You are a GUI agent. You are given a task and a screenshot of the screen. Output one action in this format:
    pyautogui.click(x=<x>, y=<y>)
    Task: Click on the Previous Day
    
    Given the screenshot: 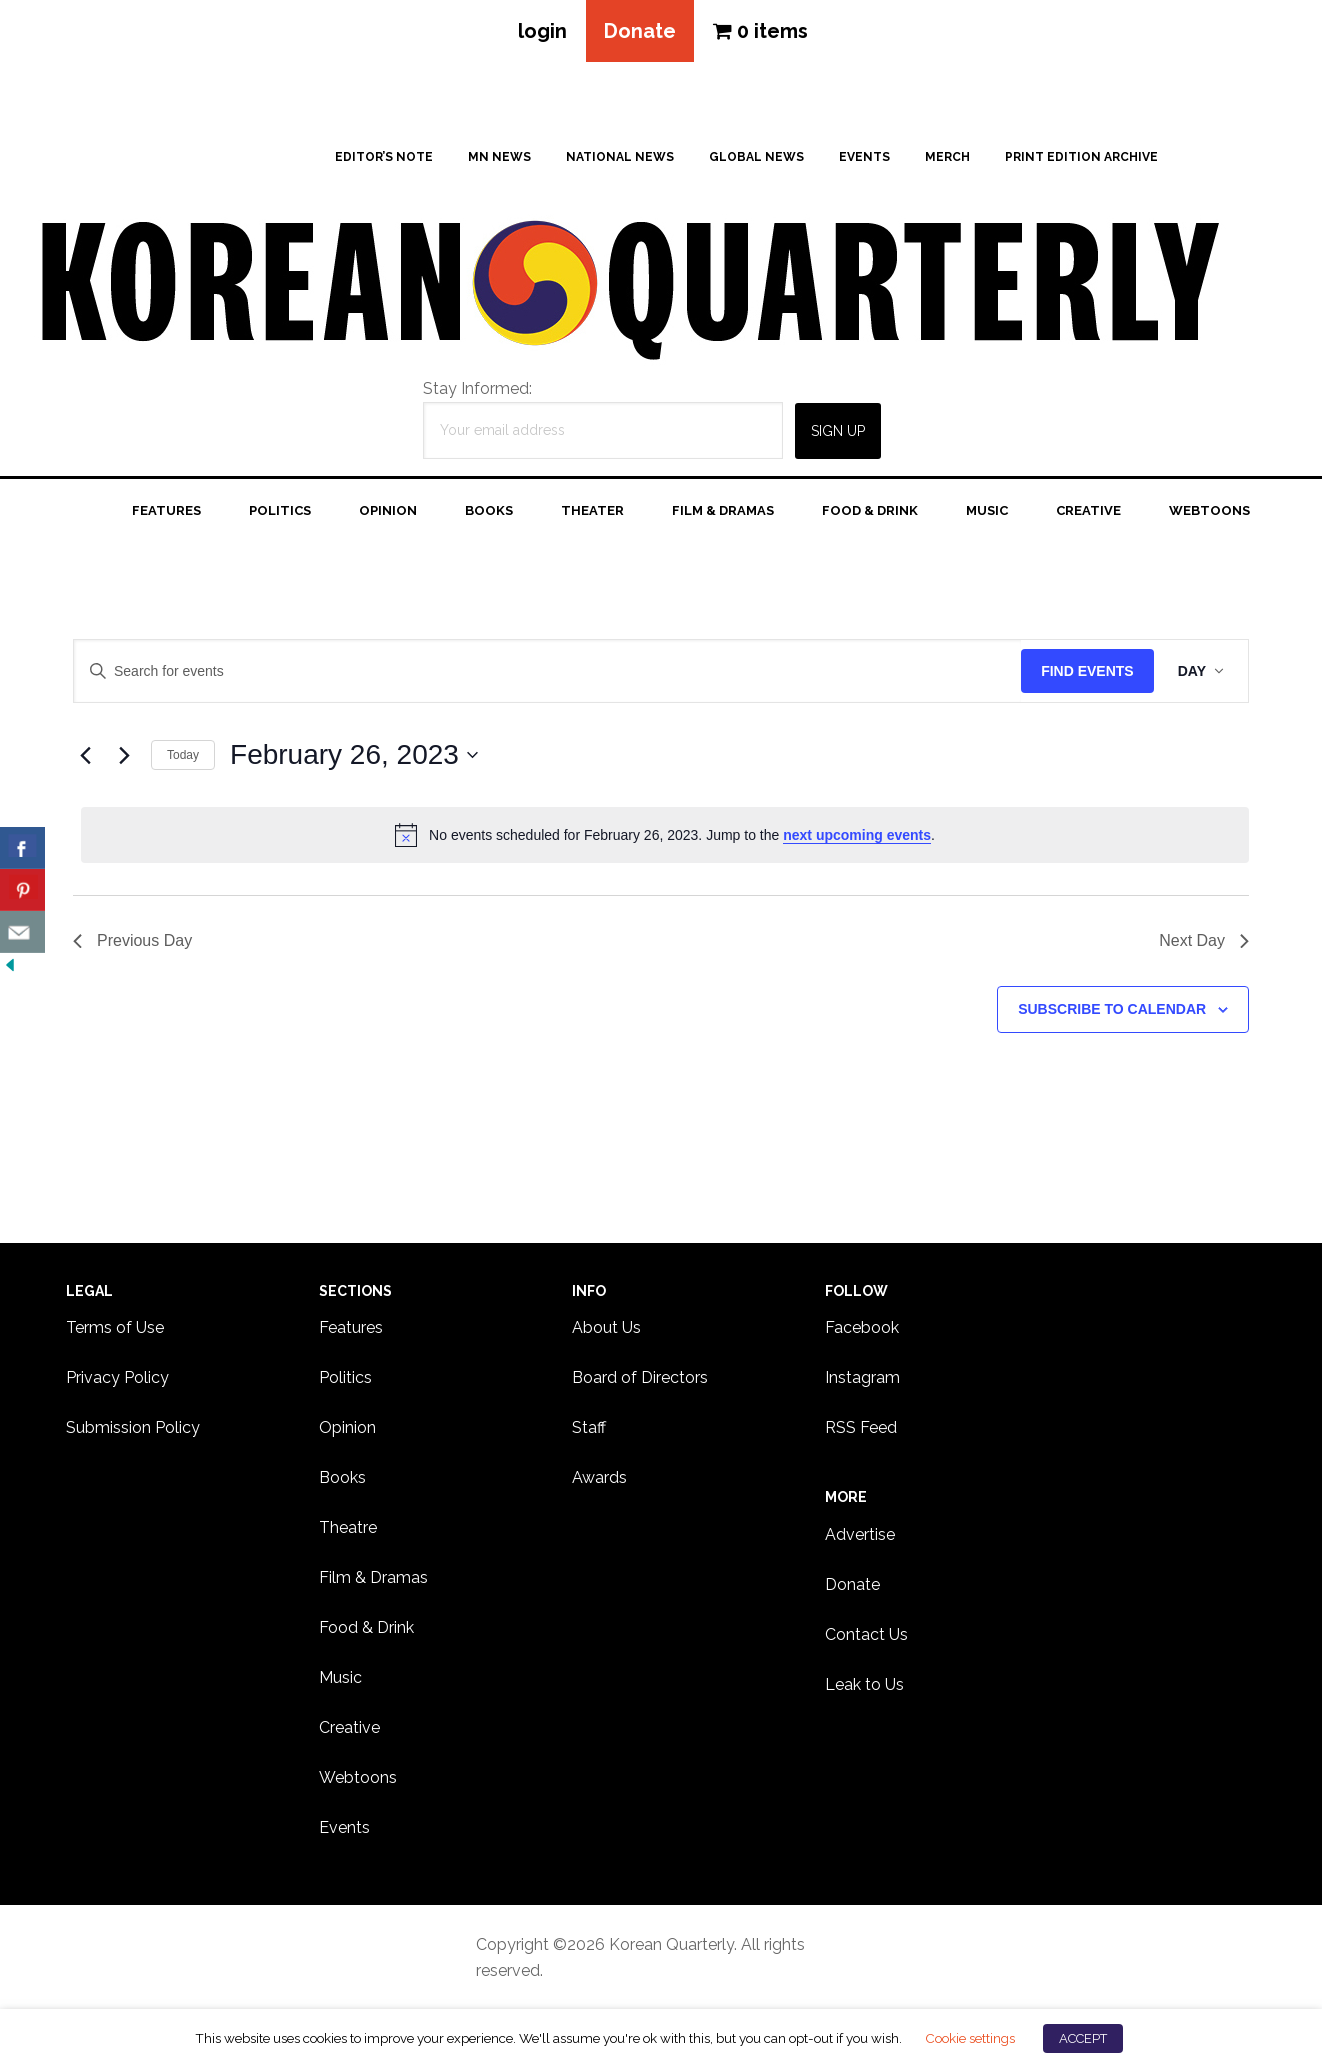 What is the action you would take?
    pyautogui.click(x=132, y=940)
    